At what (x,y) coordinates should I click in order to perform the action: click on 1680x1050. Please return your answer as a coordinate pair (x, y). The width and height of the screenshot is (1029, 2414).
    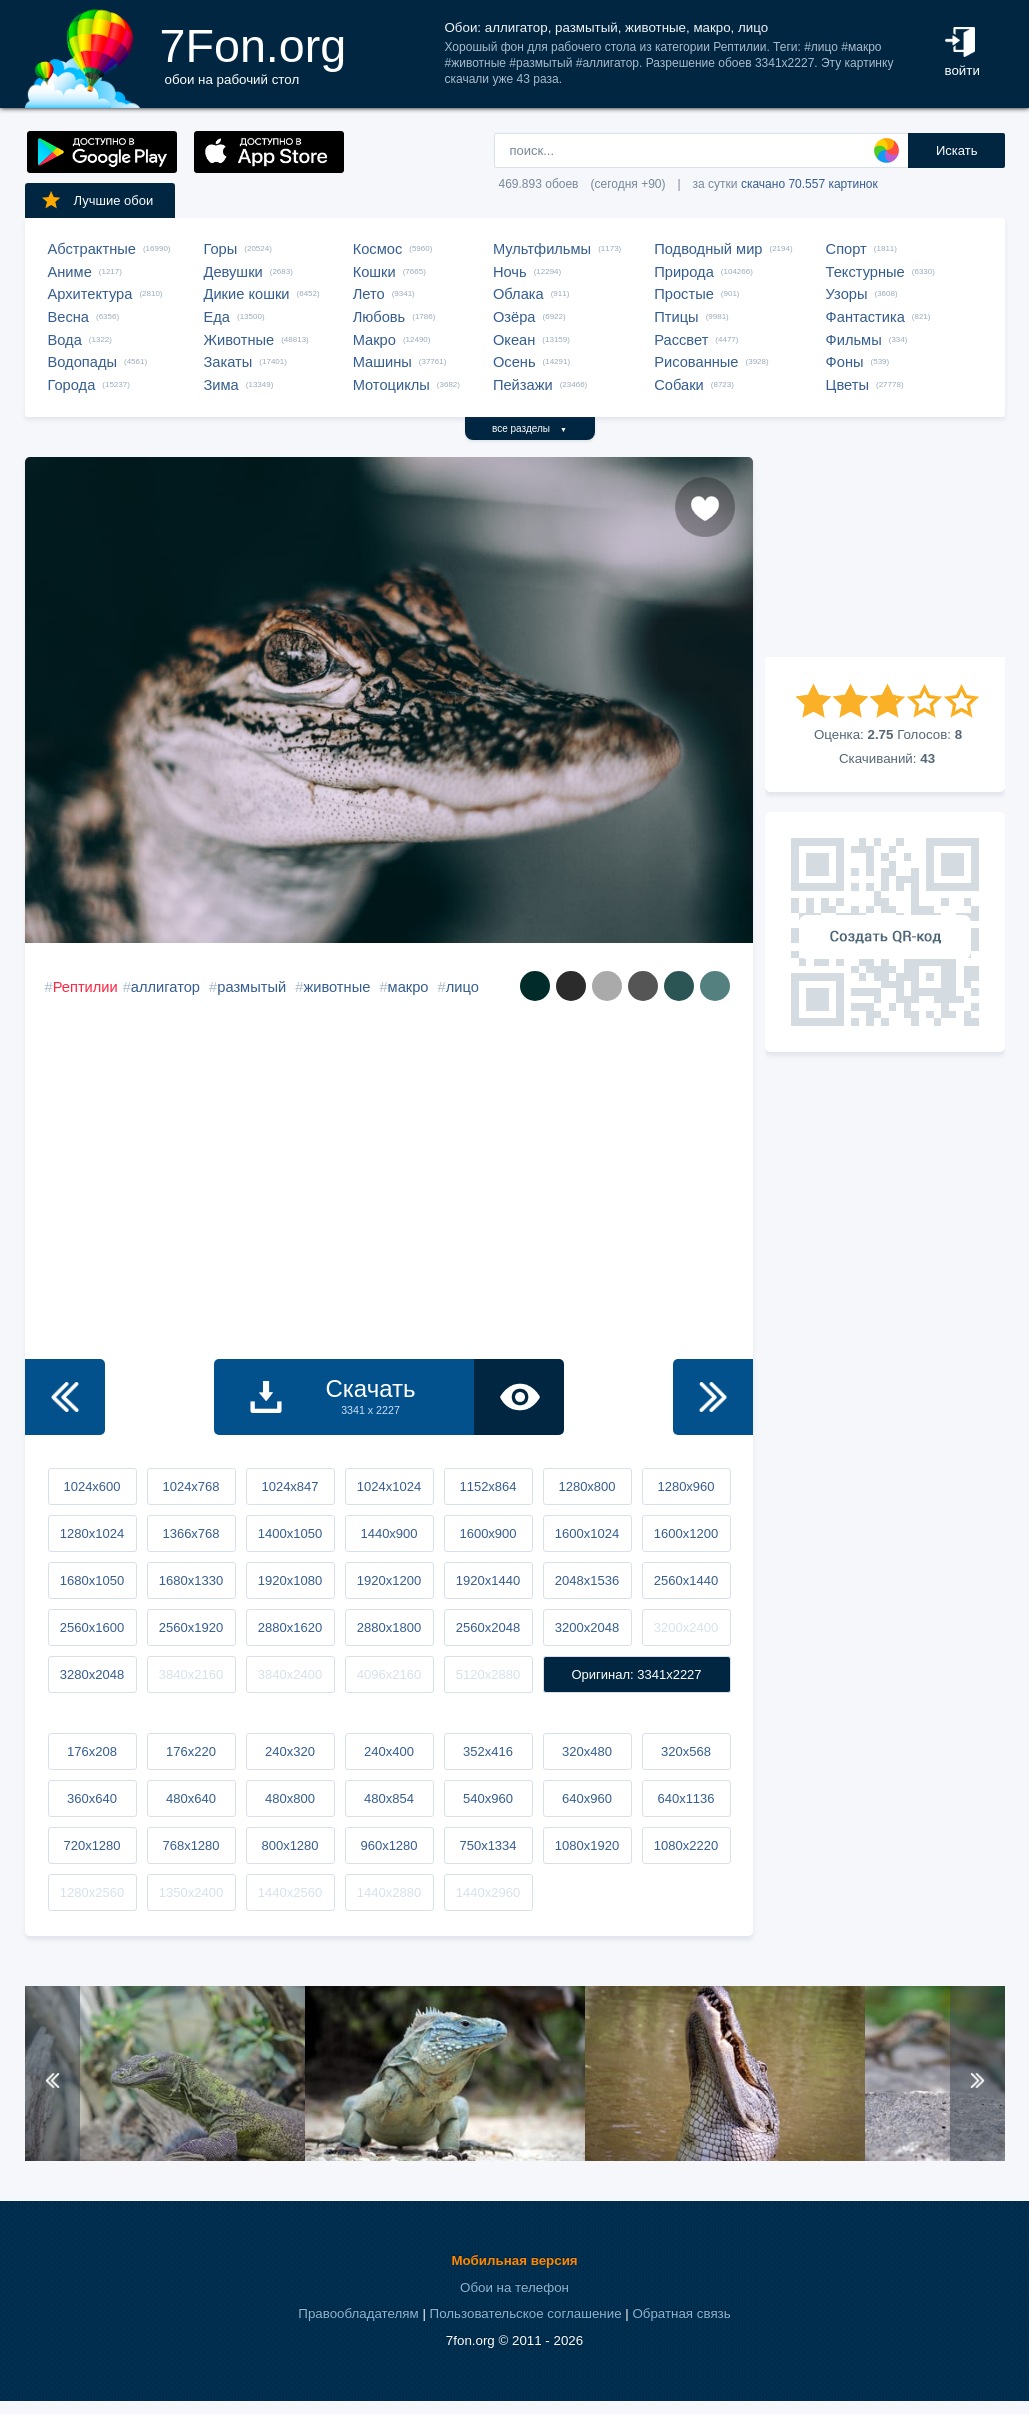
    Looking at the image, I should click on (92, 1580).